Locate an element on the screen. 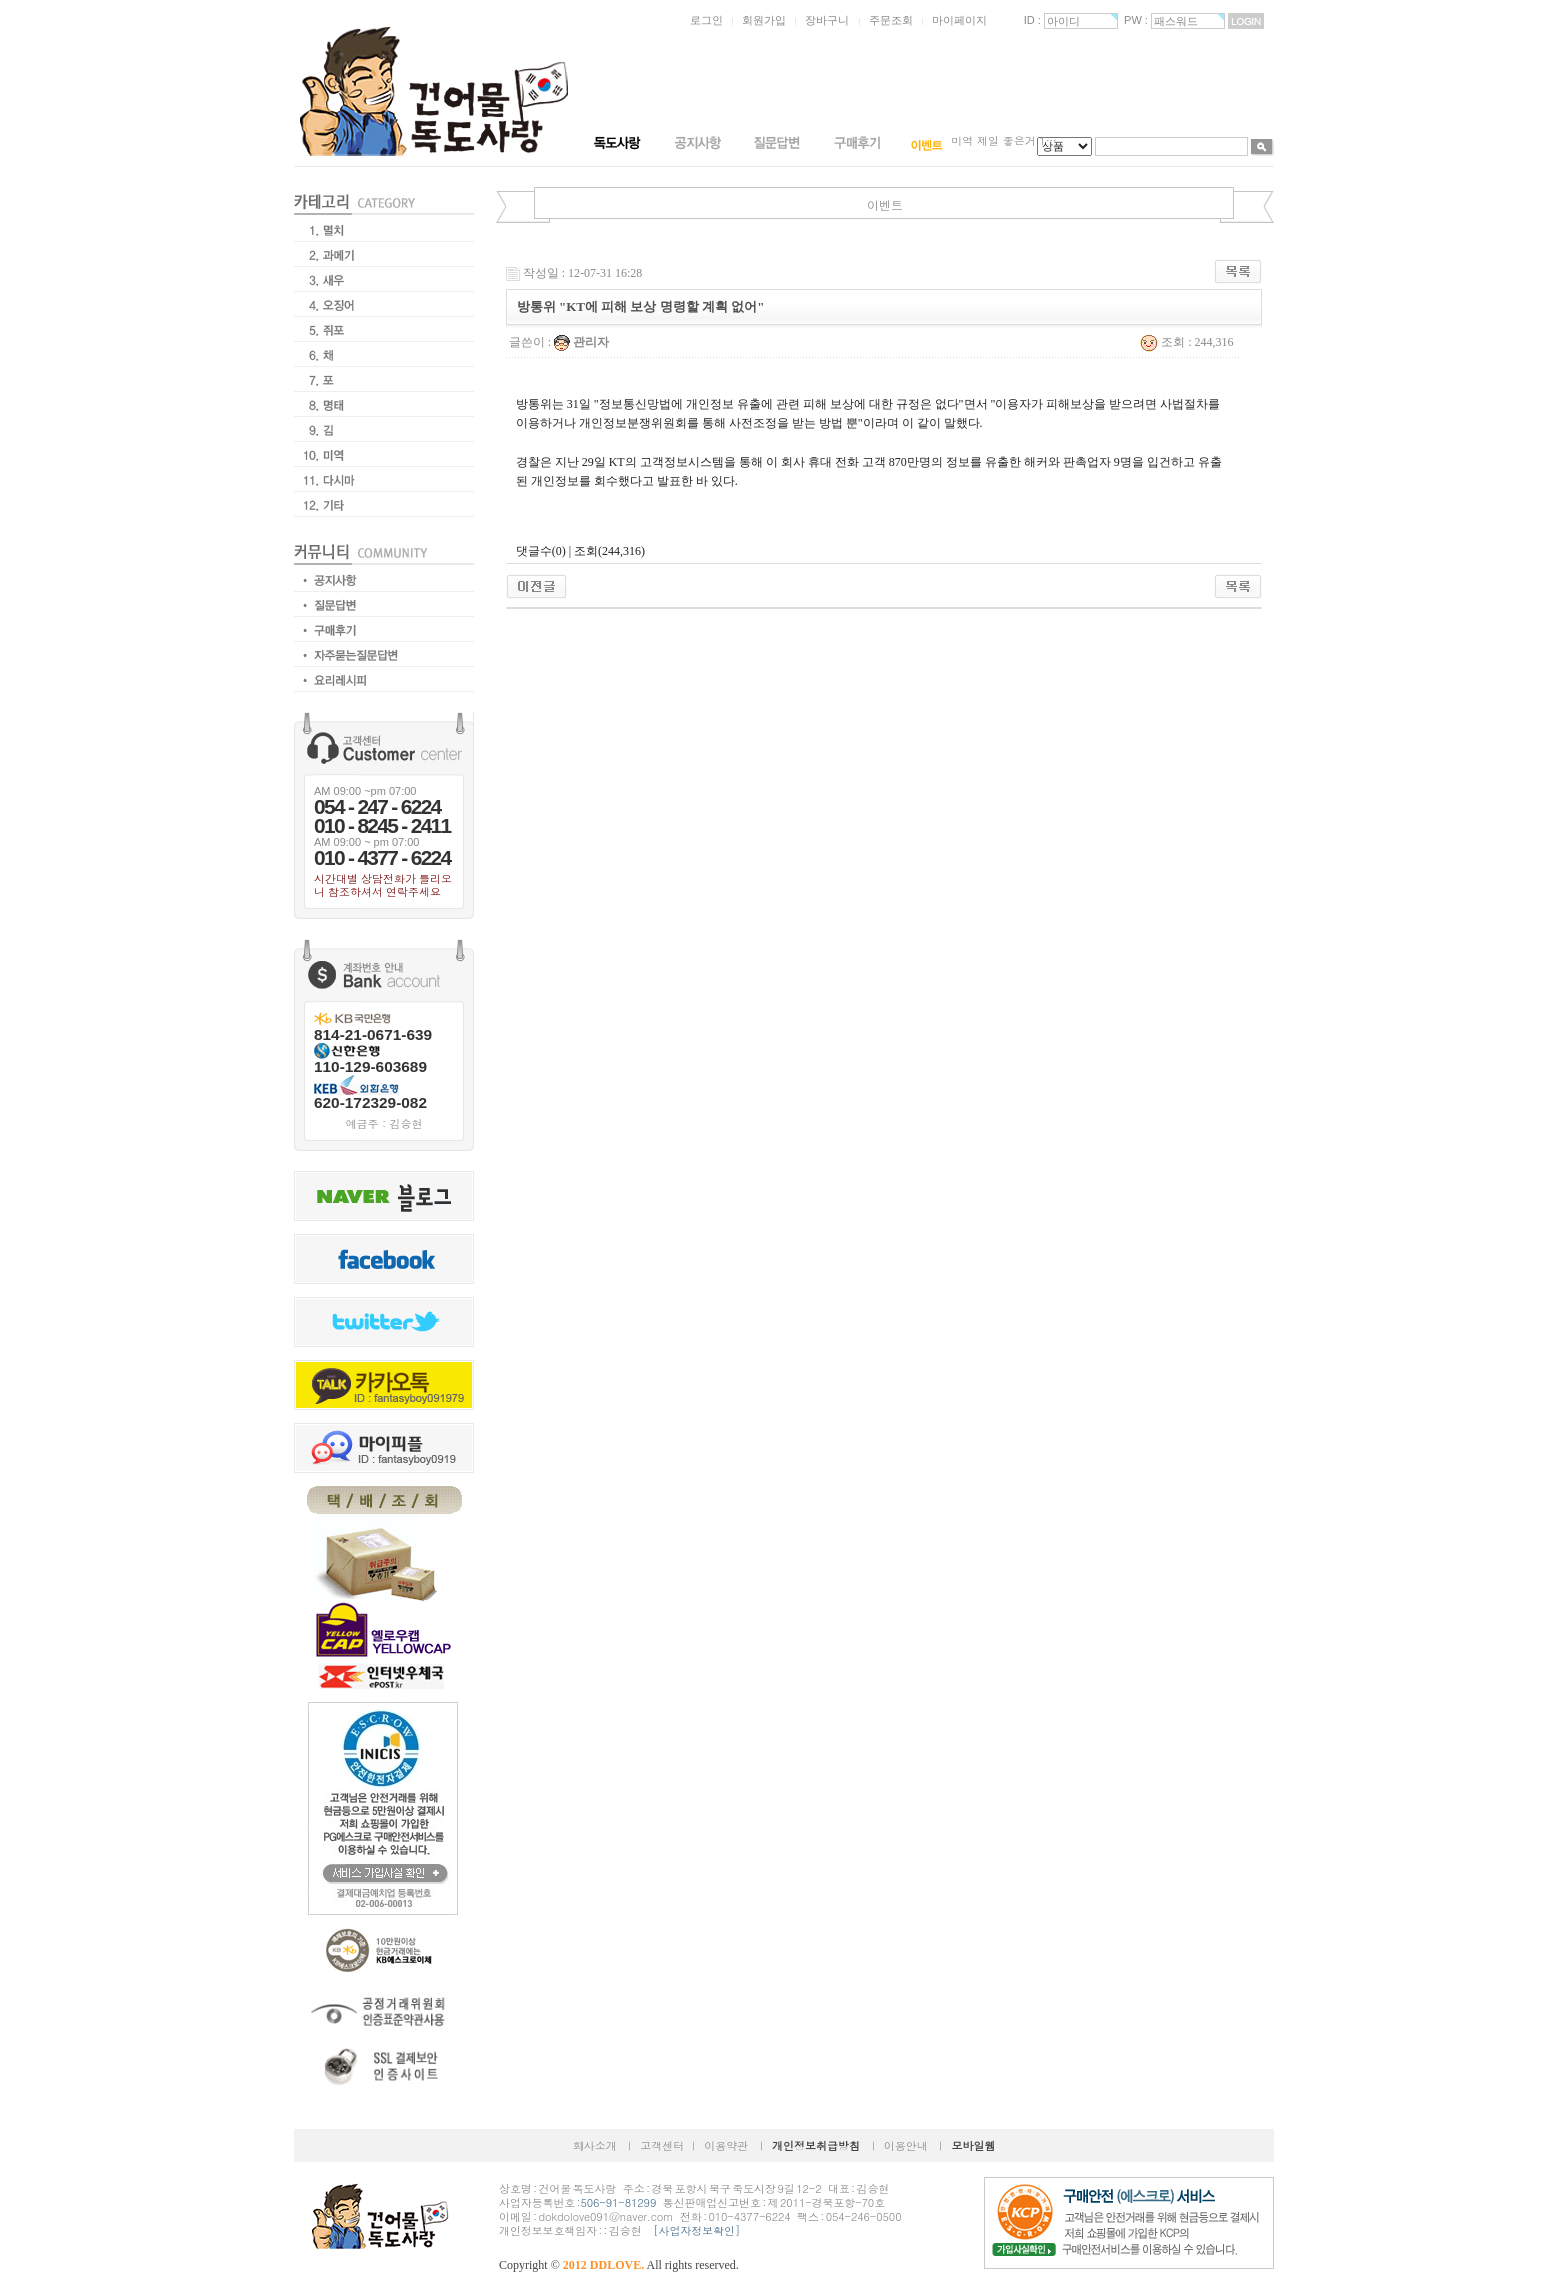 The height and width of the screenshot is (2293, 1568). 이용안내 is located at coordinates (906, 2145).